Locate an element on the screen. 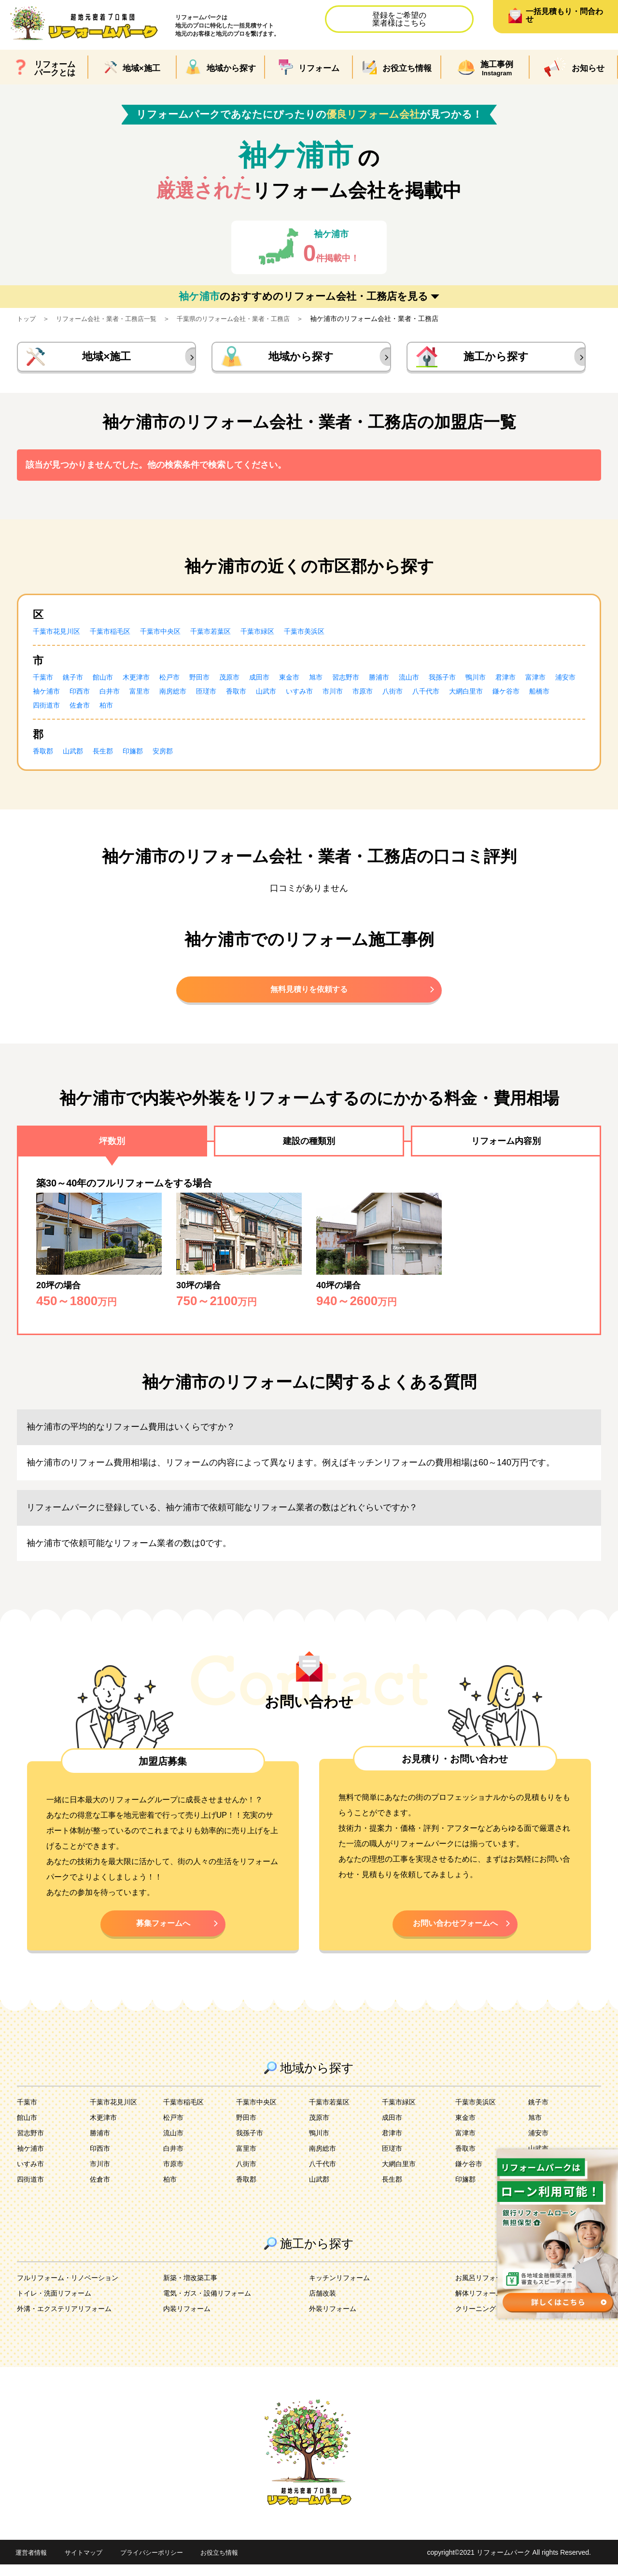 The width and height of the screenshot is (618, 2576). 山武市 is located at coordinates (355, 695).